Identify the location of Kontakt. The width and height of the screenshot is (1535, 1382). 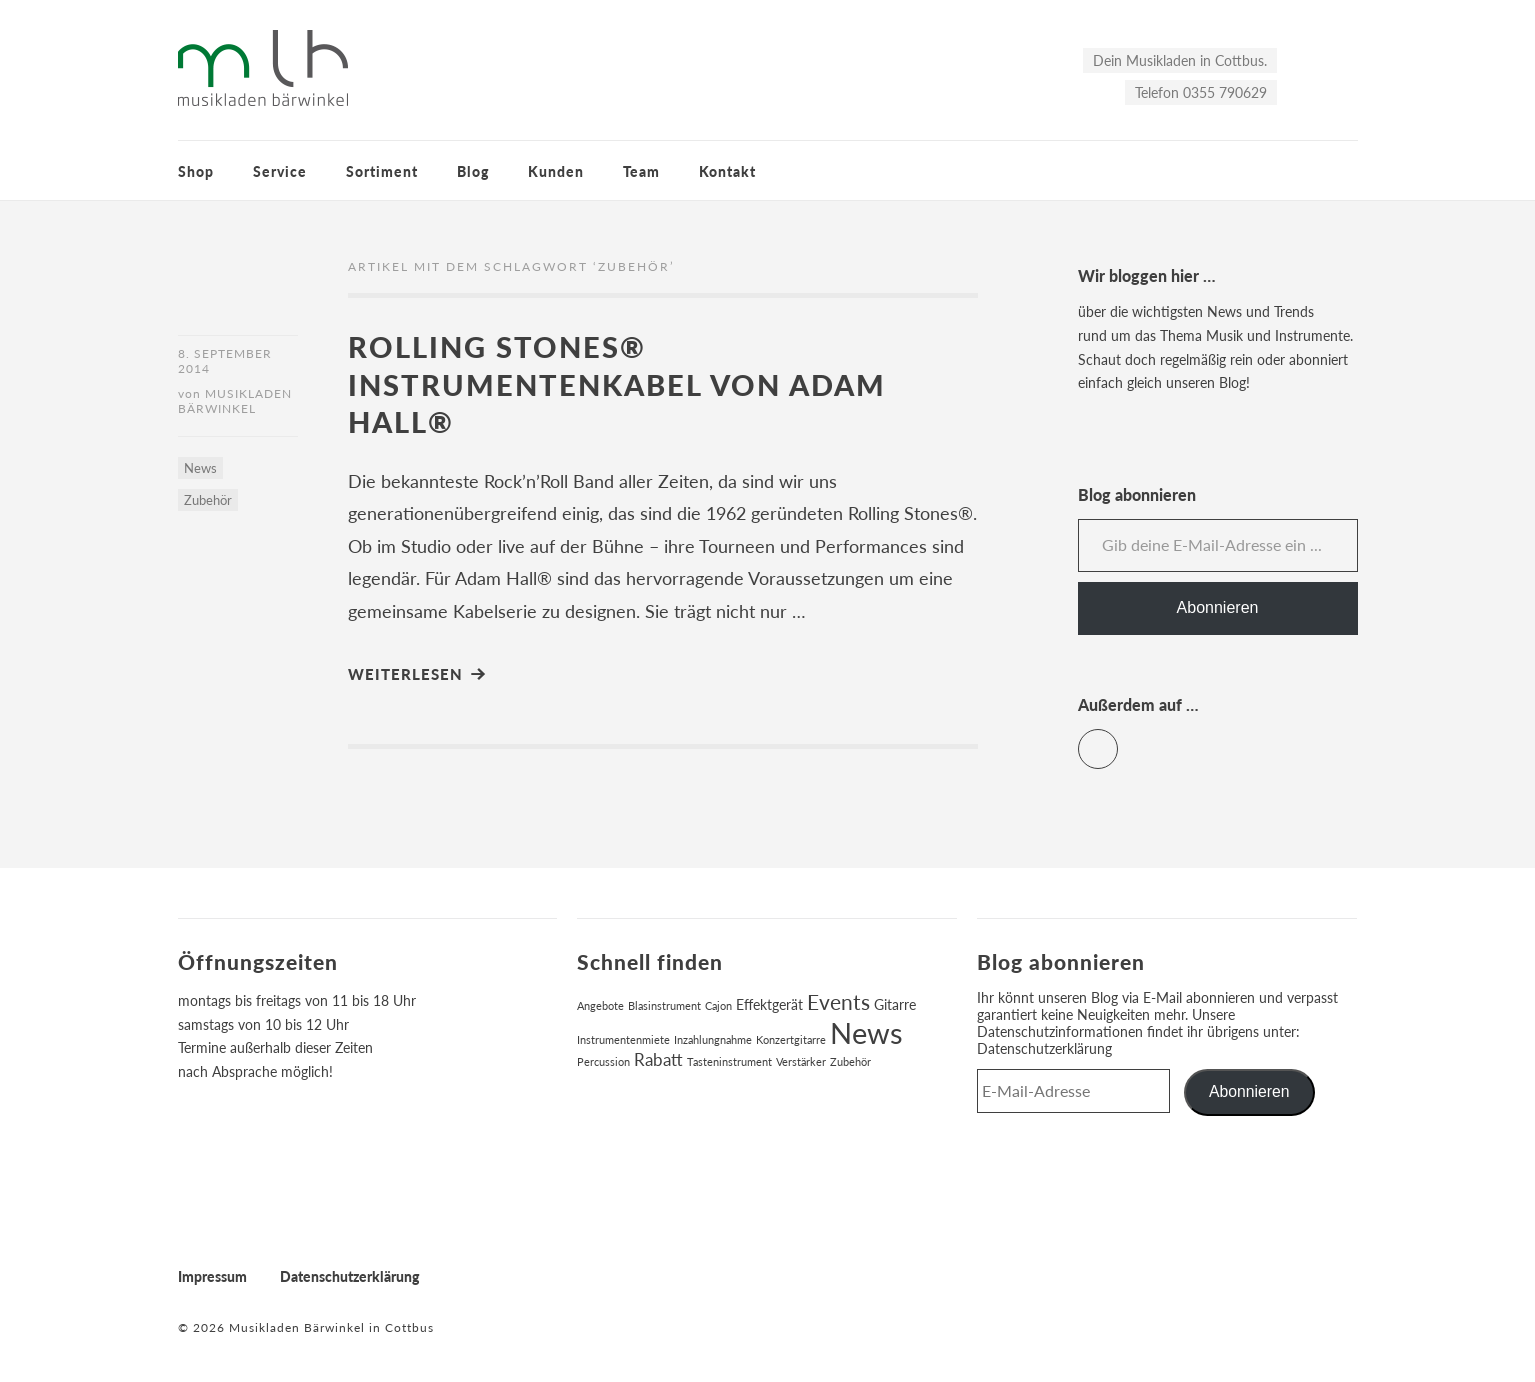
(727, 171).